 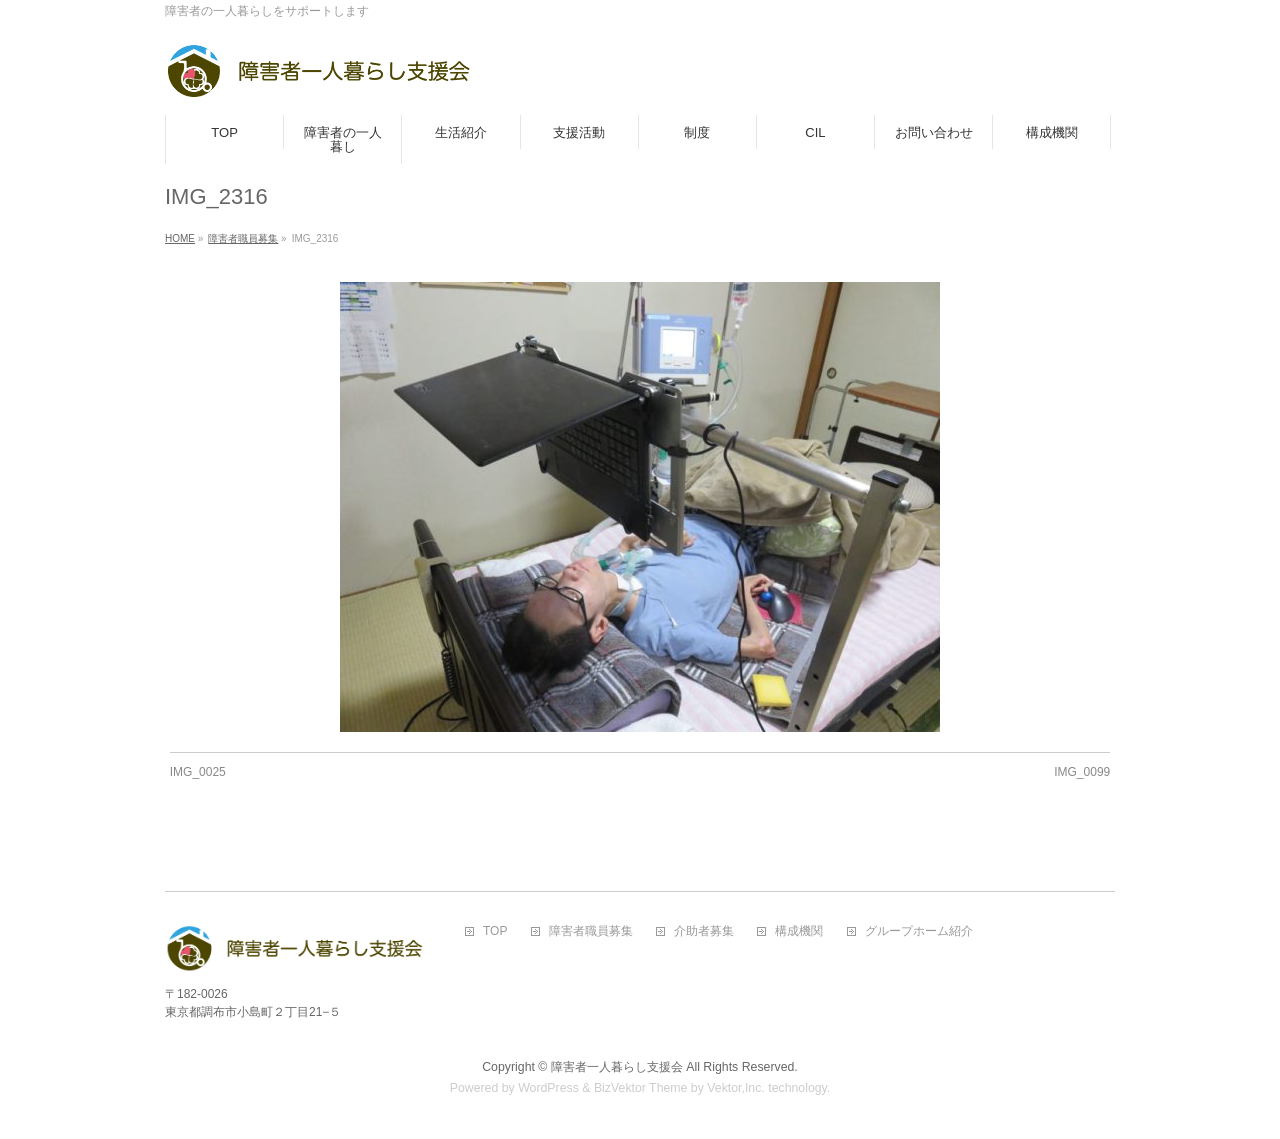 What do you see at coordinates (1082, 772) in the screenshot?
I see `IMG_0099` at bounding box center [1082, 772].